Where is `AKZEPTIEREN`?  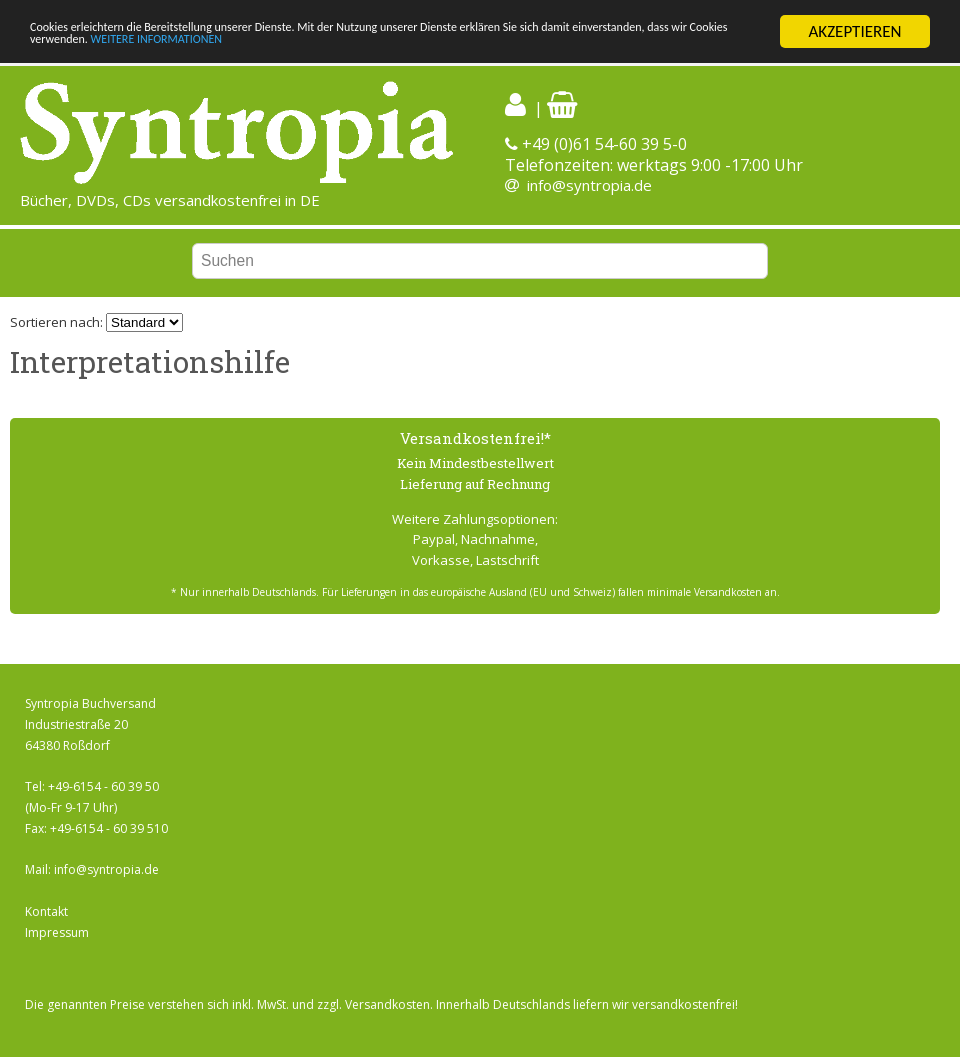
AKZEPTIEREN is located at coordinates (854, 31).